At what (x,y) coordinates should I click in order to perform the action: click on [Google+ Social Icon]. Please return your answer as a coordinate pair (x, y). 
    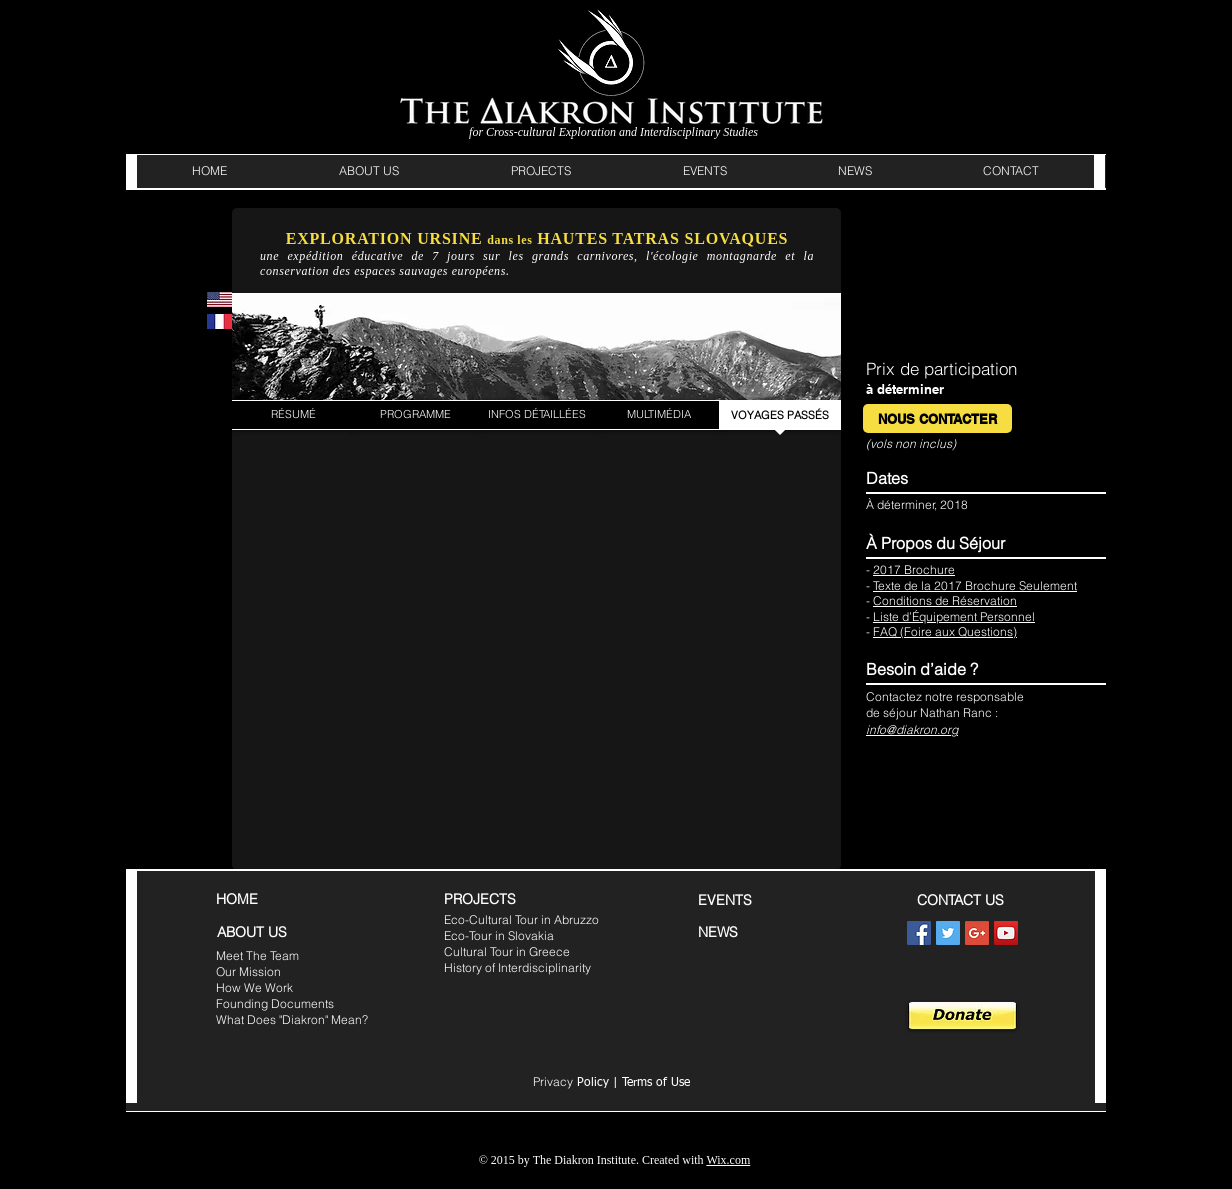
    Looking at the image, I should click on (977, 933).